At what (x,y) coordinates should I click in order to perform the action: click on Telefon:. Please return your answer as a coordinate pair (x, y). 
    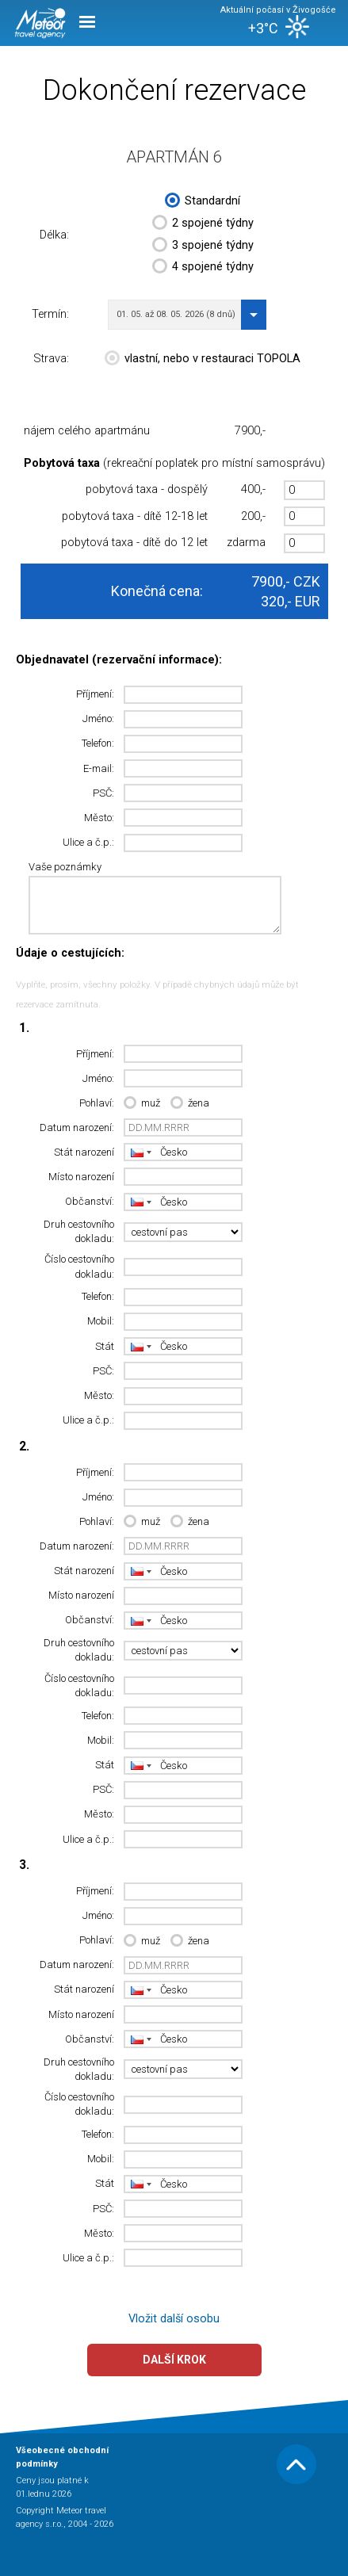
    Looking at the image, I should click on (98, 743).